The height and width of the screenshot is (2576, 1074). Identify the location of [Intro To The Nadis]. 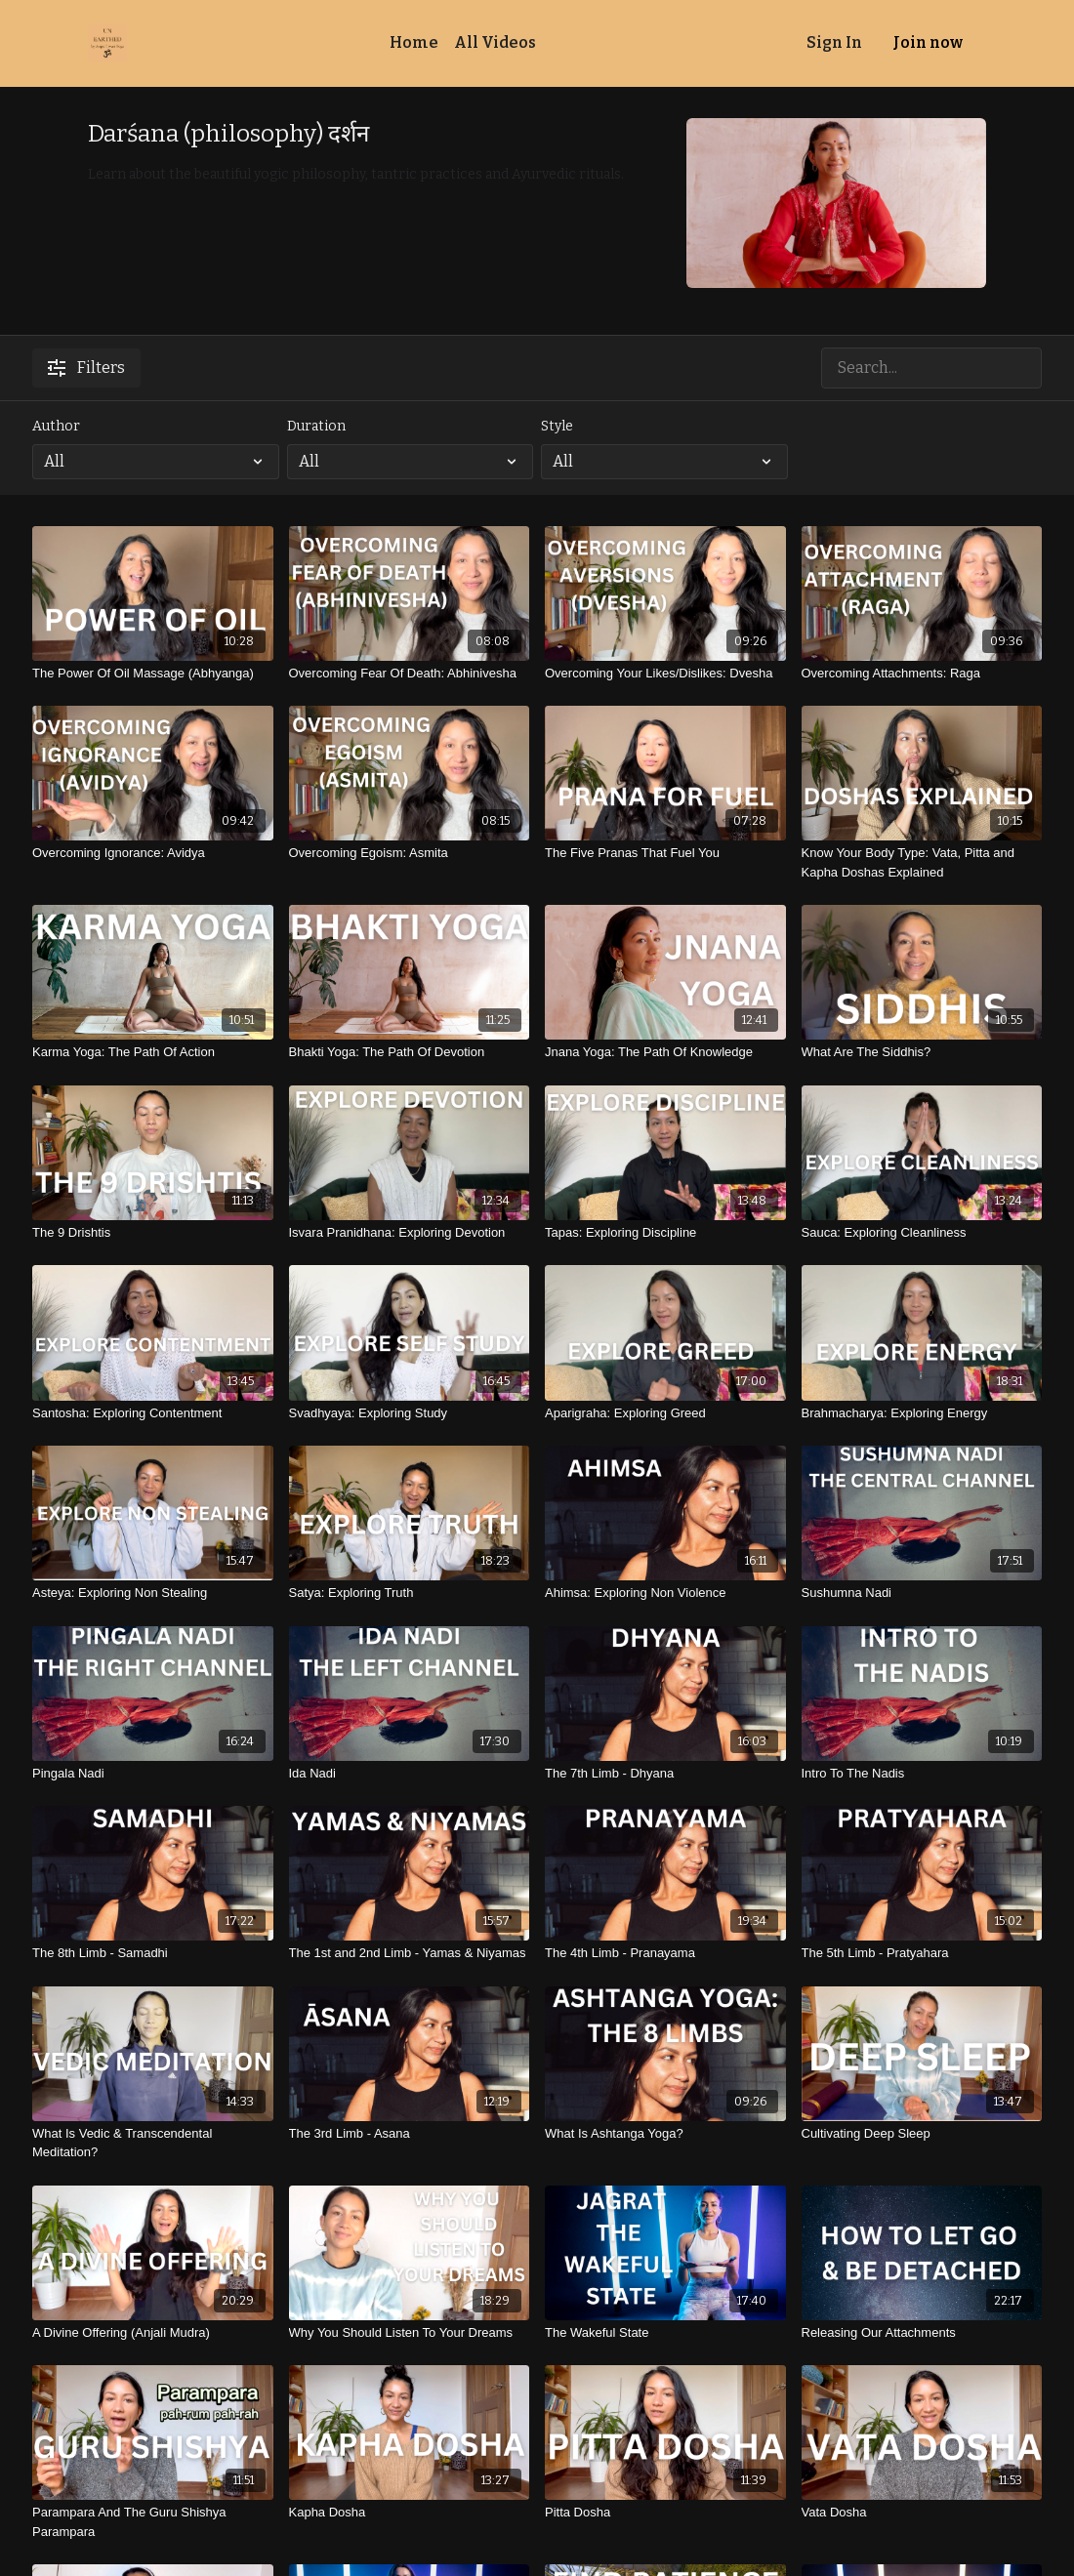
(922, 1773).